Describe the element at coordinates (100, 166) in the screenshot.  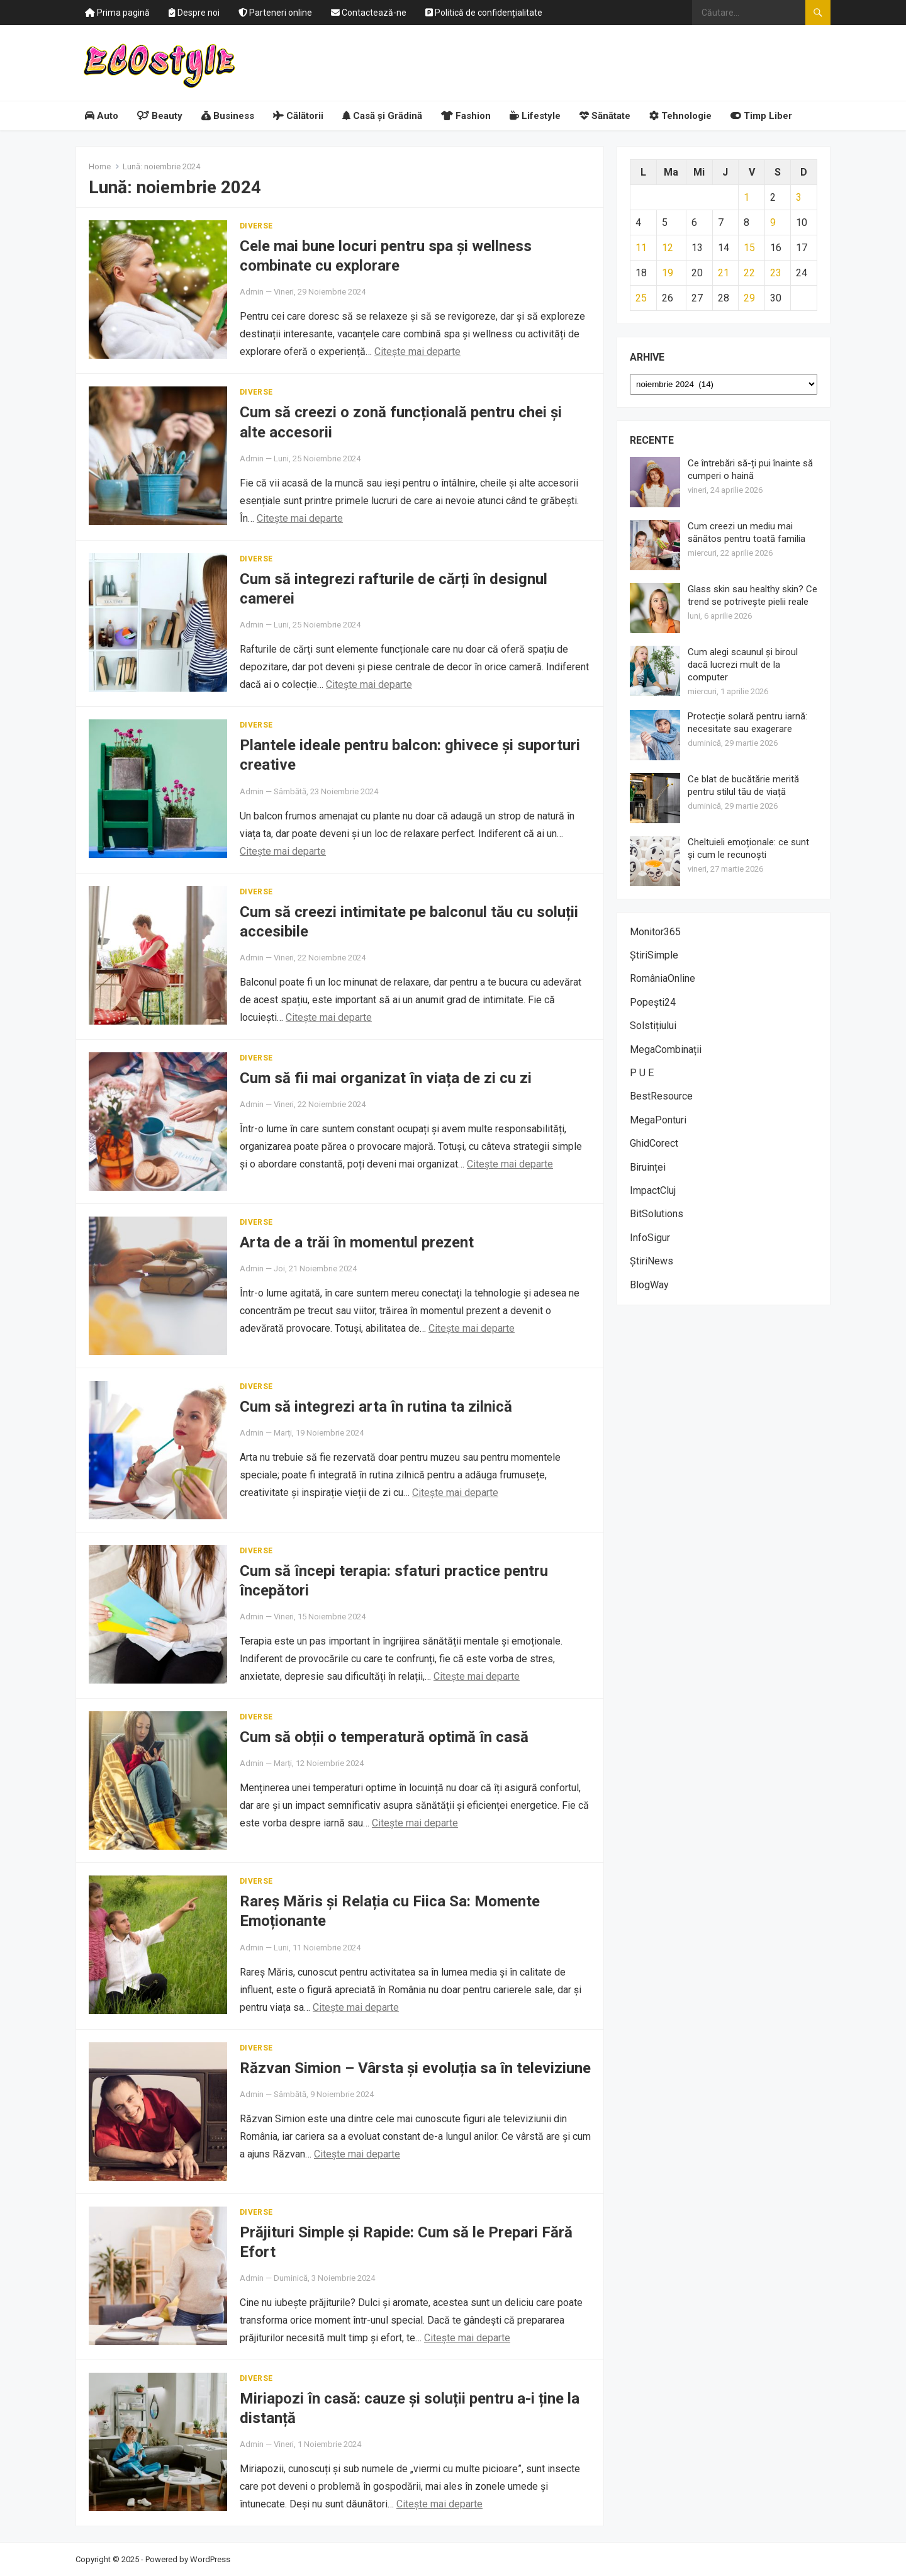
I see `Home` at that location.